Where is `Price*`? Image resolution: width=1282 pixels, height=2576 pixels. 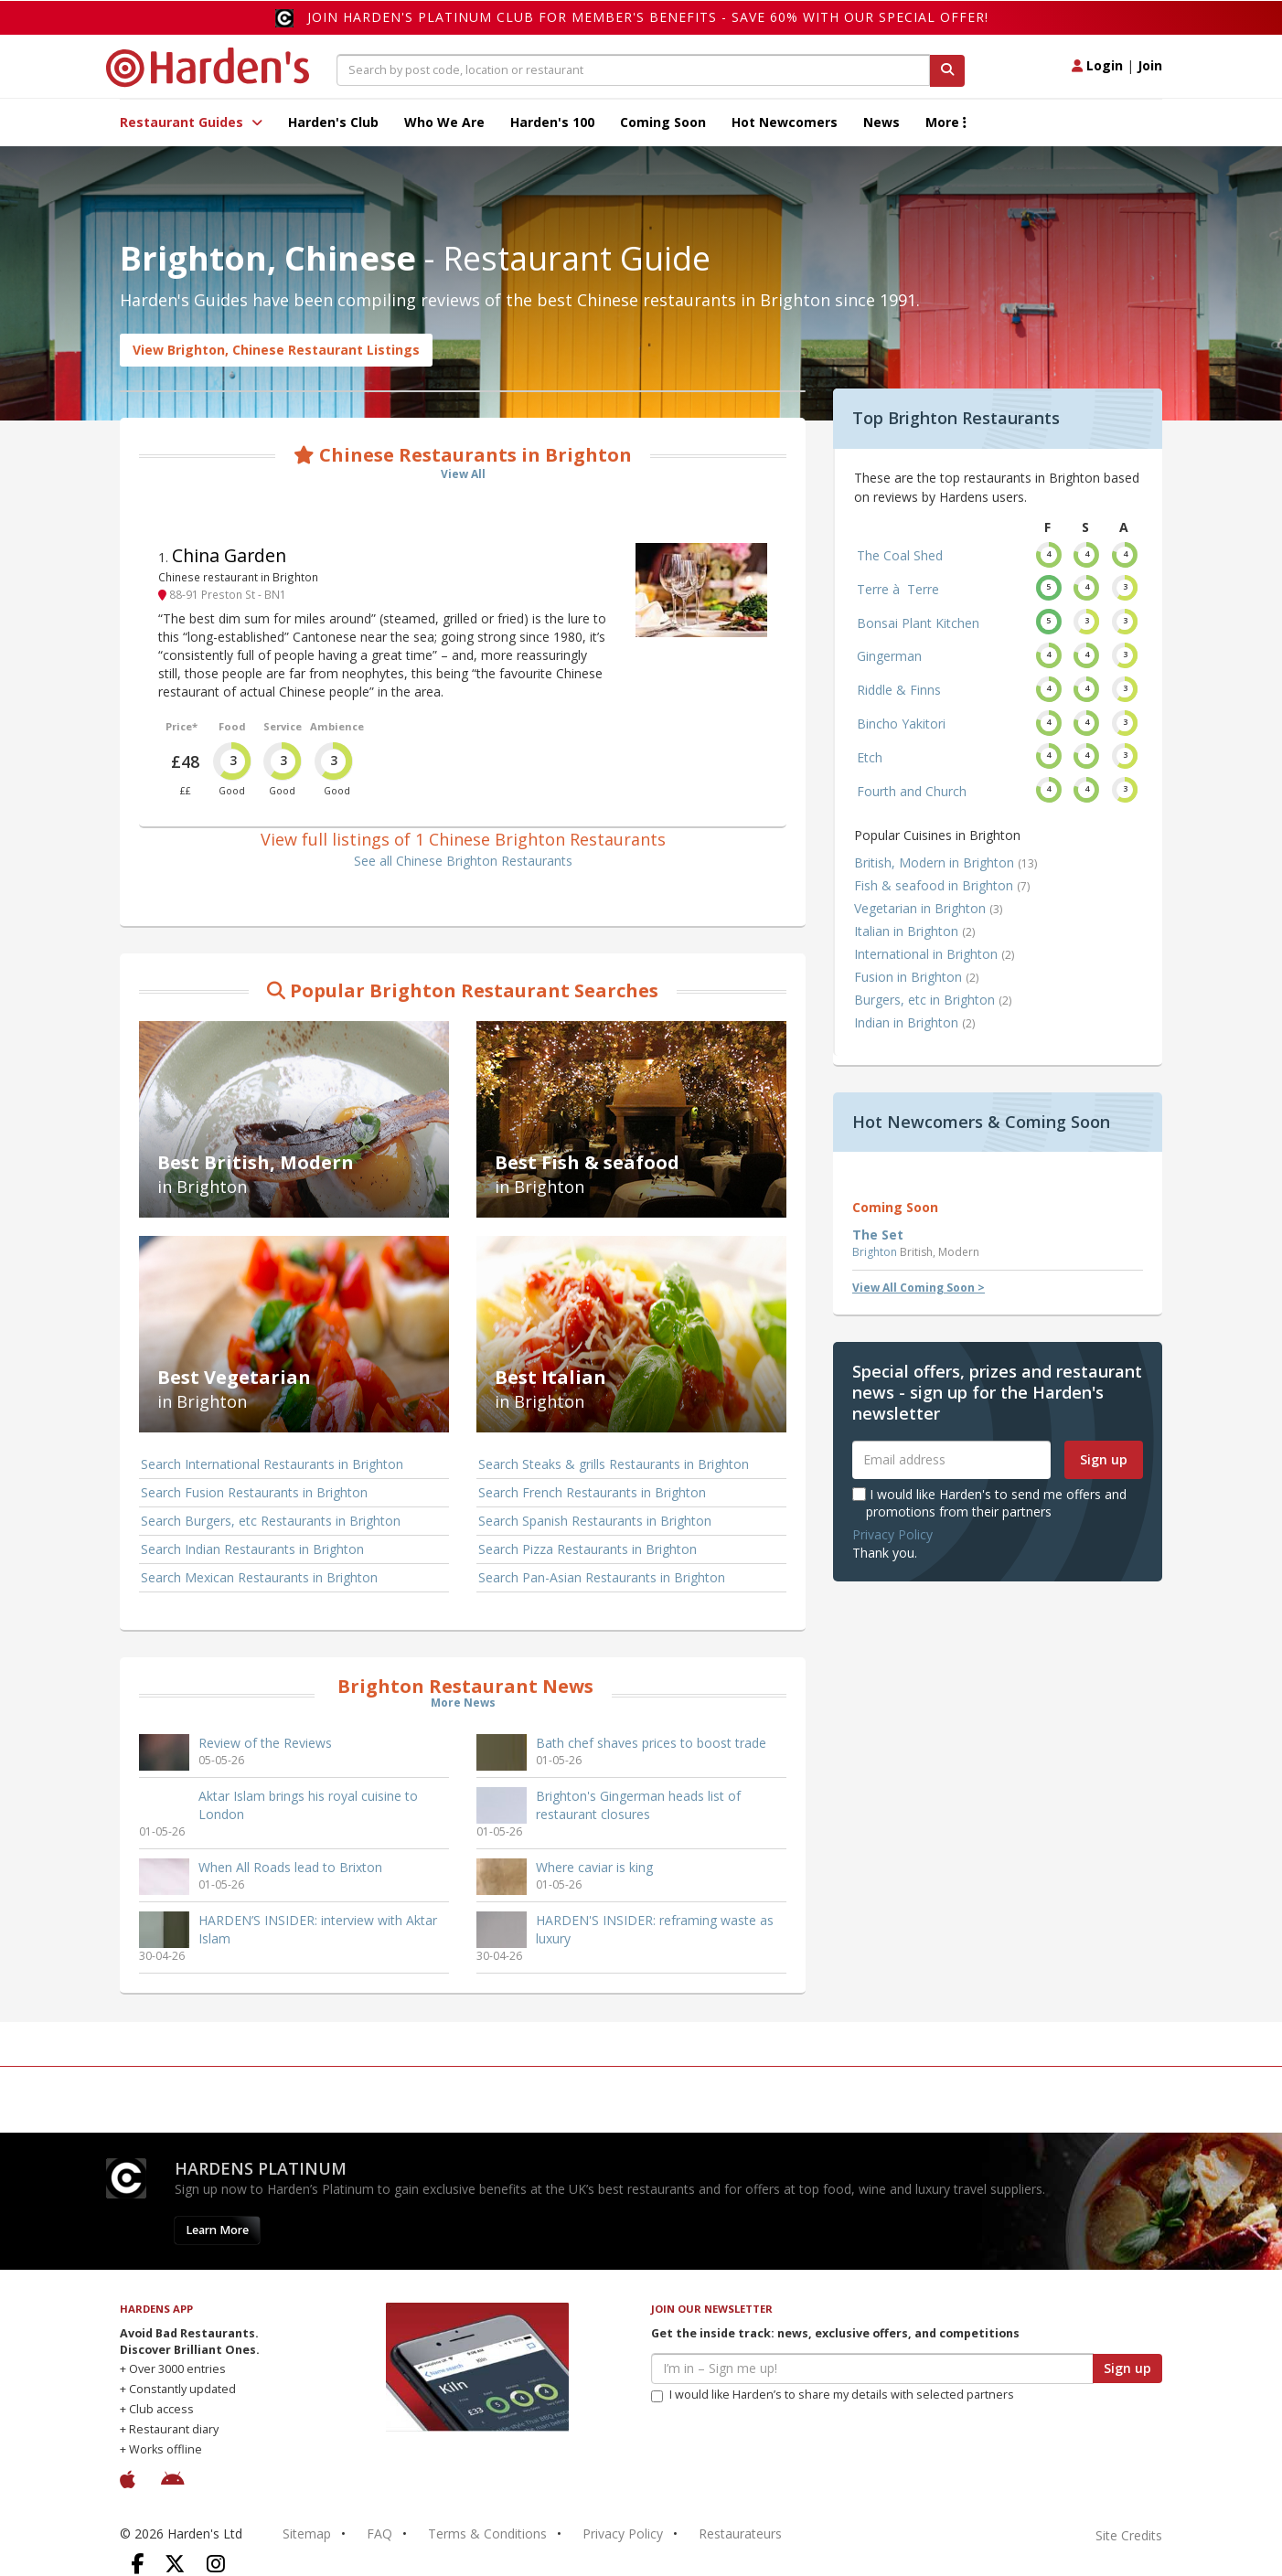
Price* is located at coordinates (182, 726).